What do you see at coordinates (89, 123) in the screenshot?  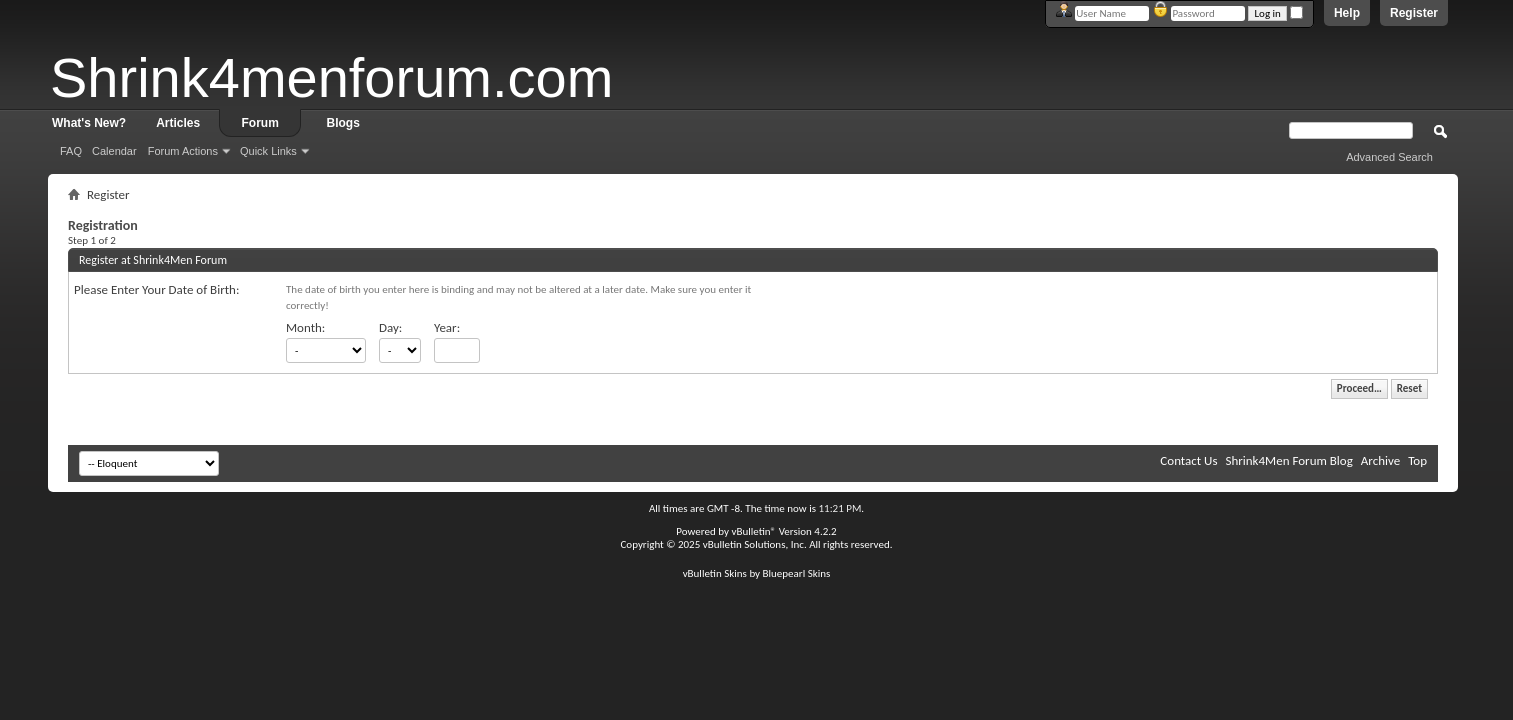 I see `What's New?` at bounding box center [89, 123].